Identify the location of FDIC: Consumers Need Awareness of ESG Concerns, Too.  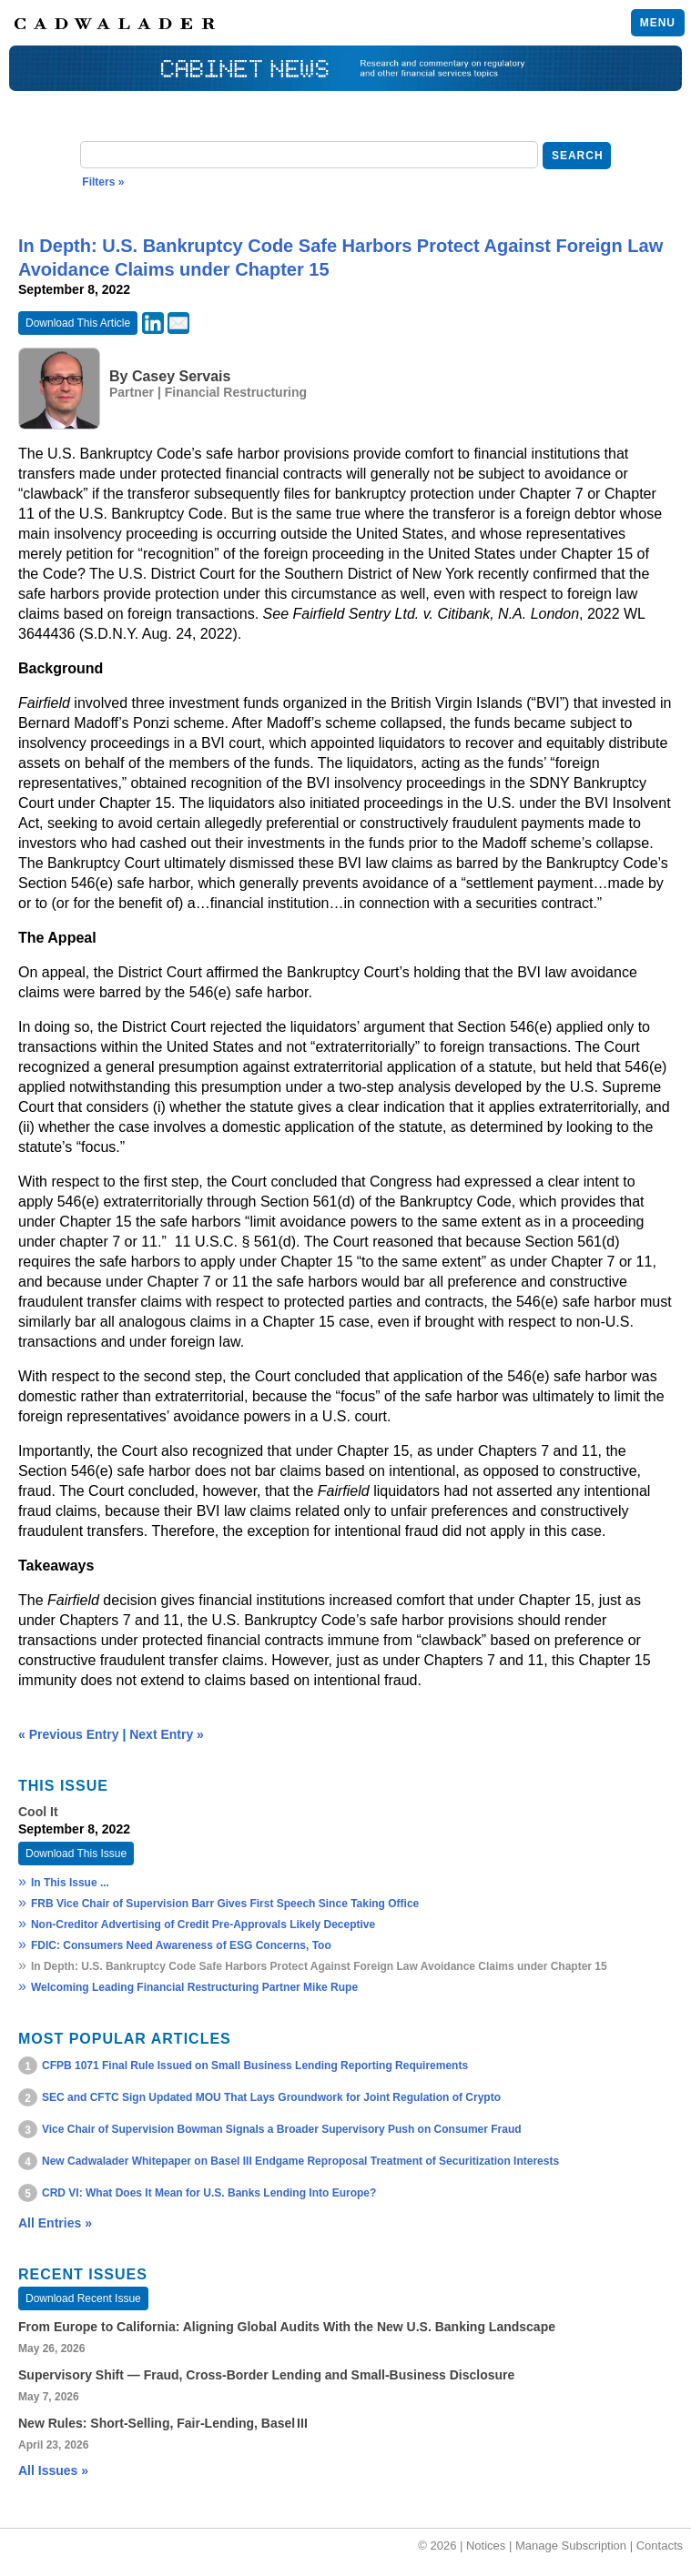
(181, 1945).